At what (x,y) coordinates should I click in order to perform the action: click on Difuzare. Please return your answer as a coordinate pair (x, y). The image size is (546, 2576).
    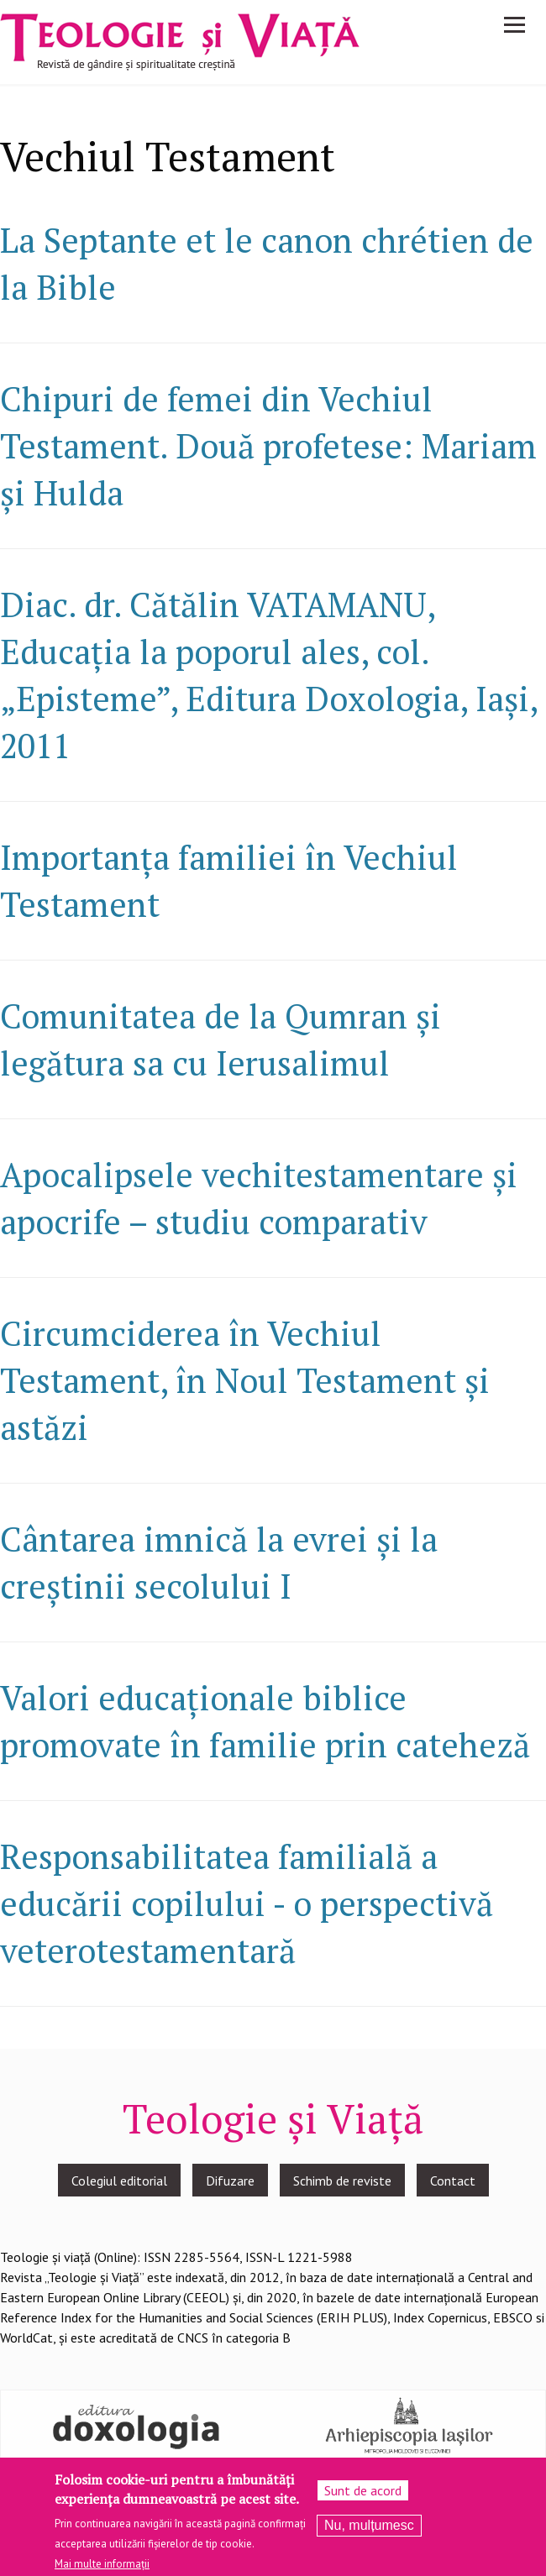
    Looking at the image, I should click on (230, 2180).